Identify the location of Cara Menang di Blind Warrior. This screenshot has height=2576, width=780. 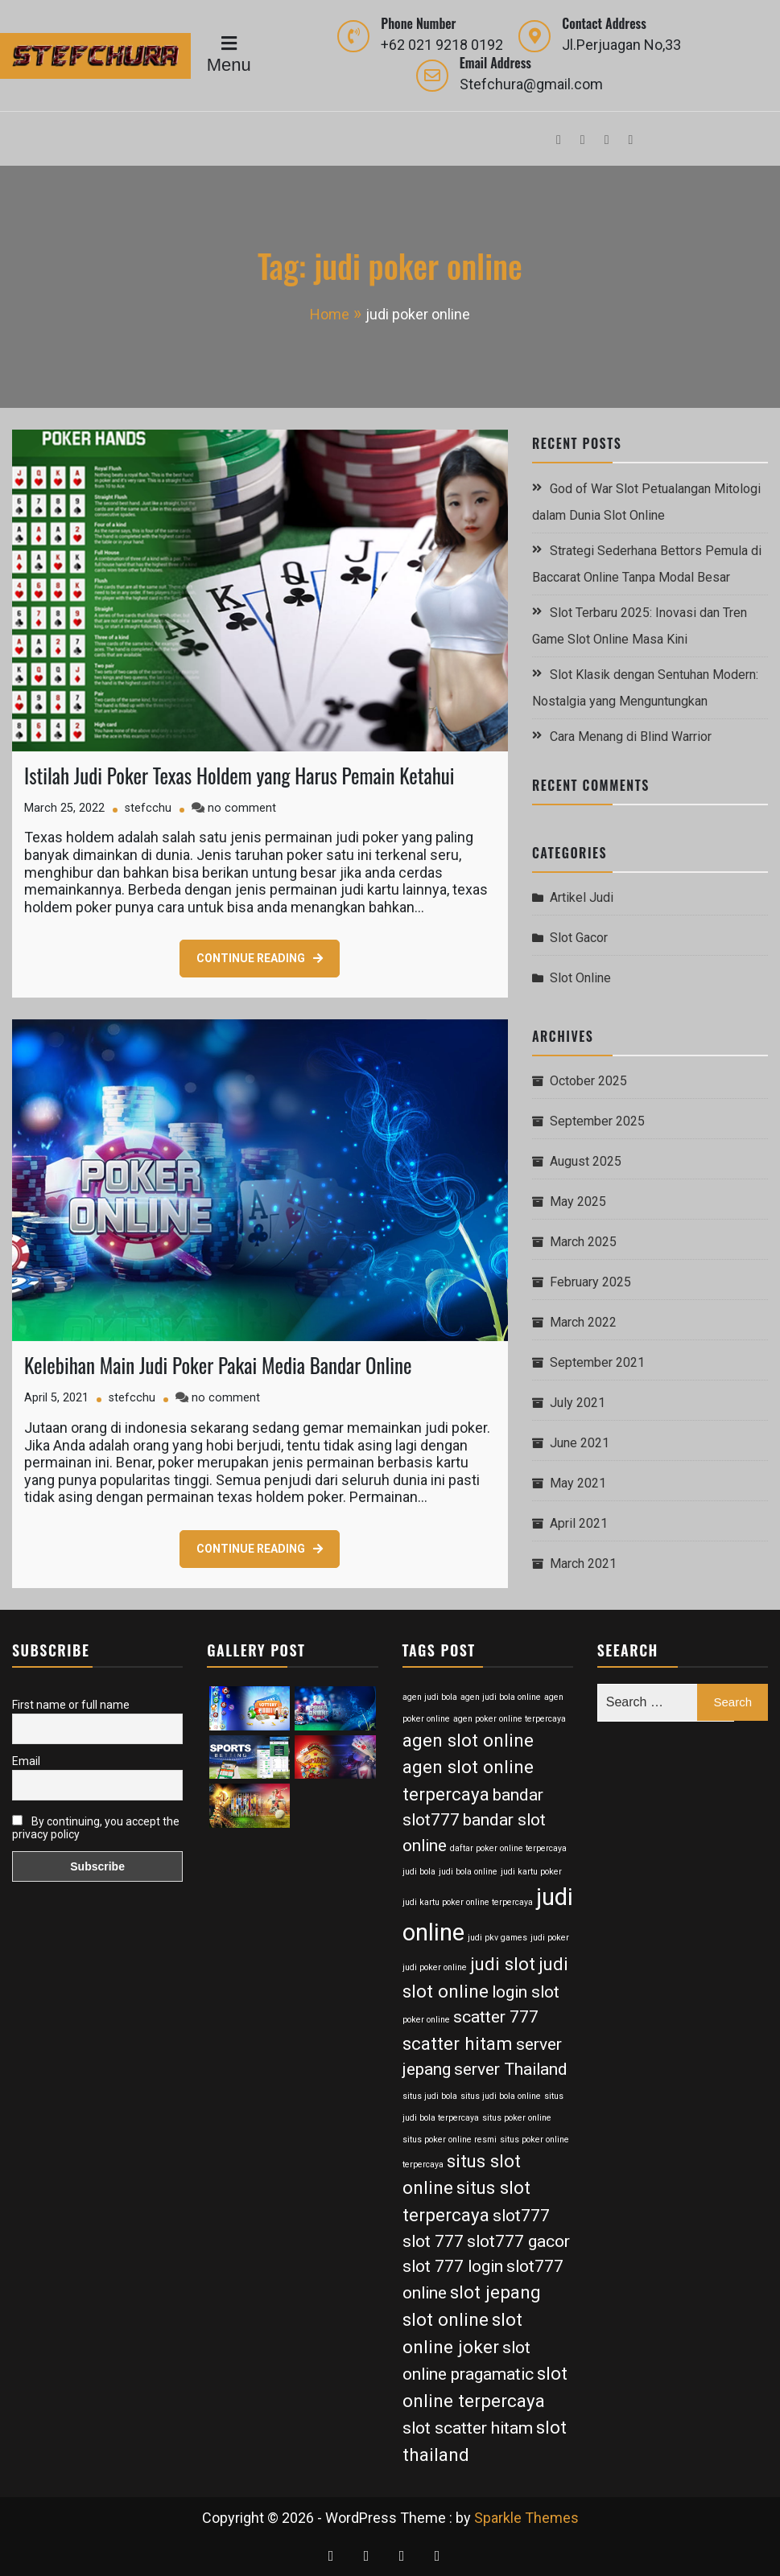
(631, 736).